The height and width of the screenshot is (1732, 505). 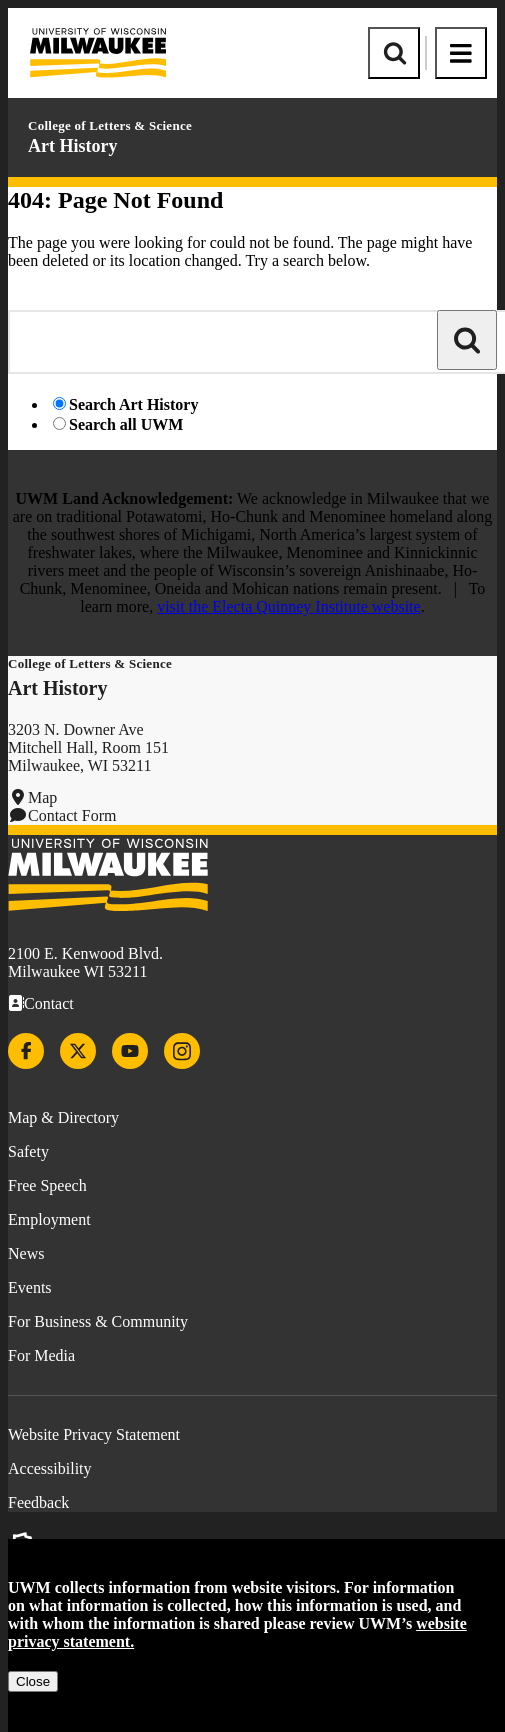 I want to click on For Media, so click(x=41, y=1355).